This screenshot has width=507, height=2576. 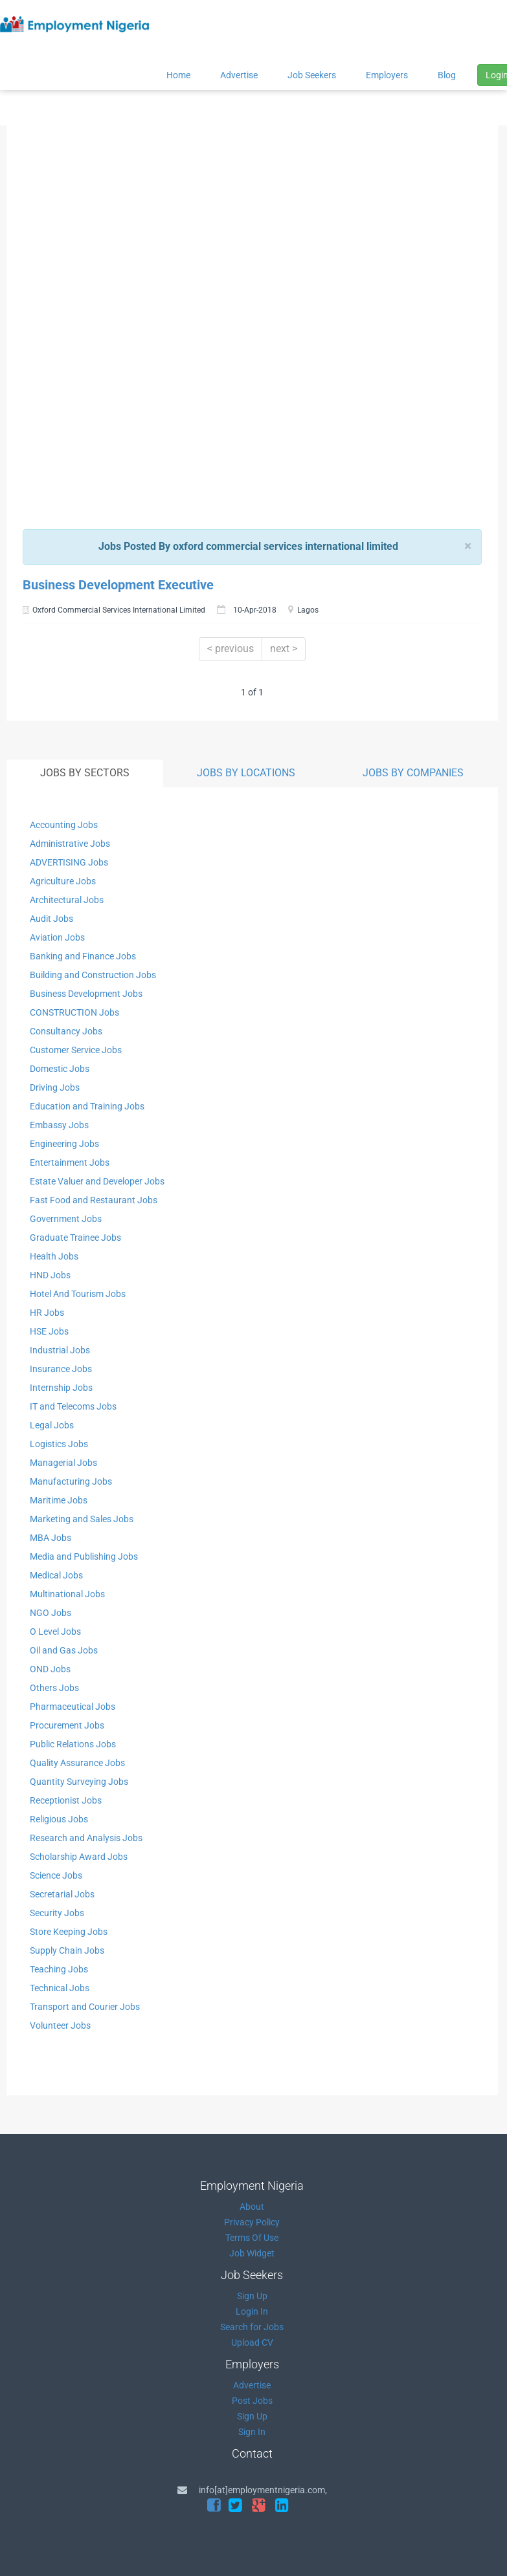 What do you see at coordinates (55, 1087) in the screenshot?
I see `Driving Jobs` at bounding box center [55, 1087].